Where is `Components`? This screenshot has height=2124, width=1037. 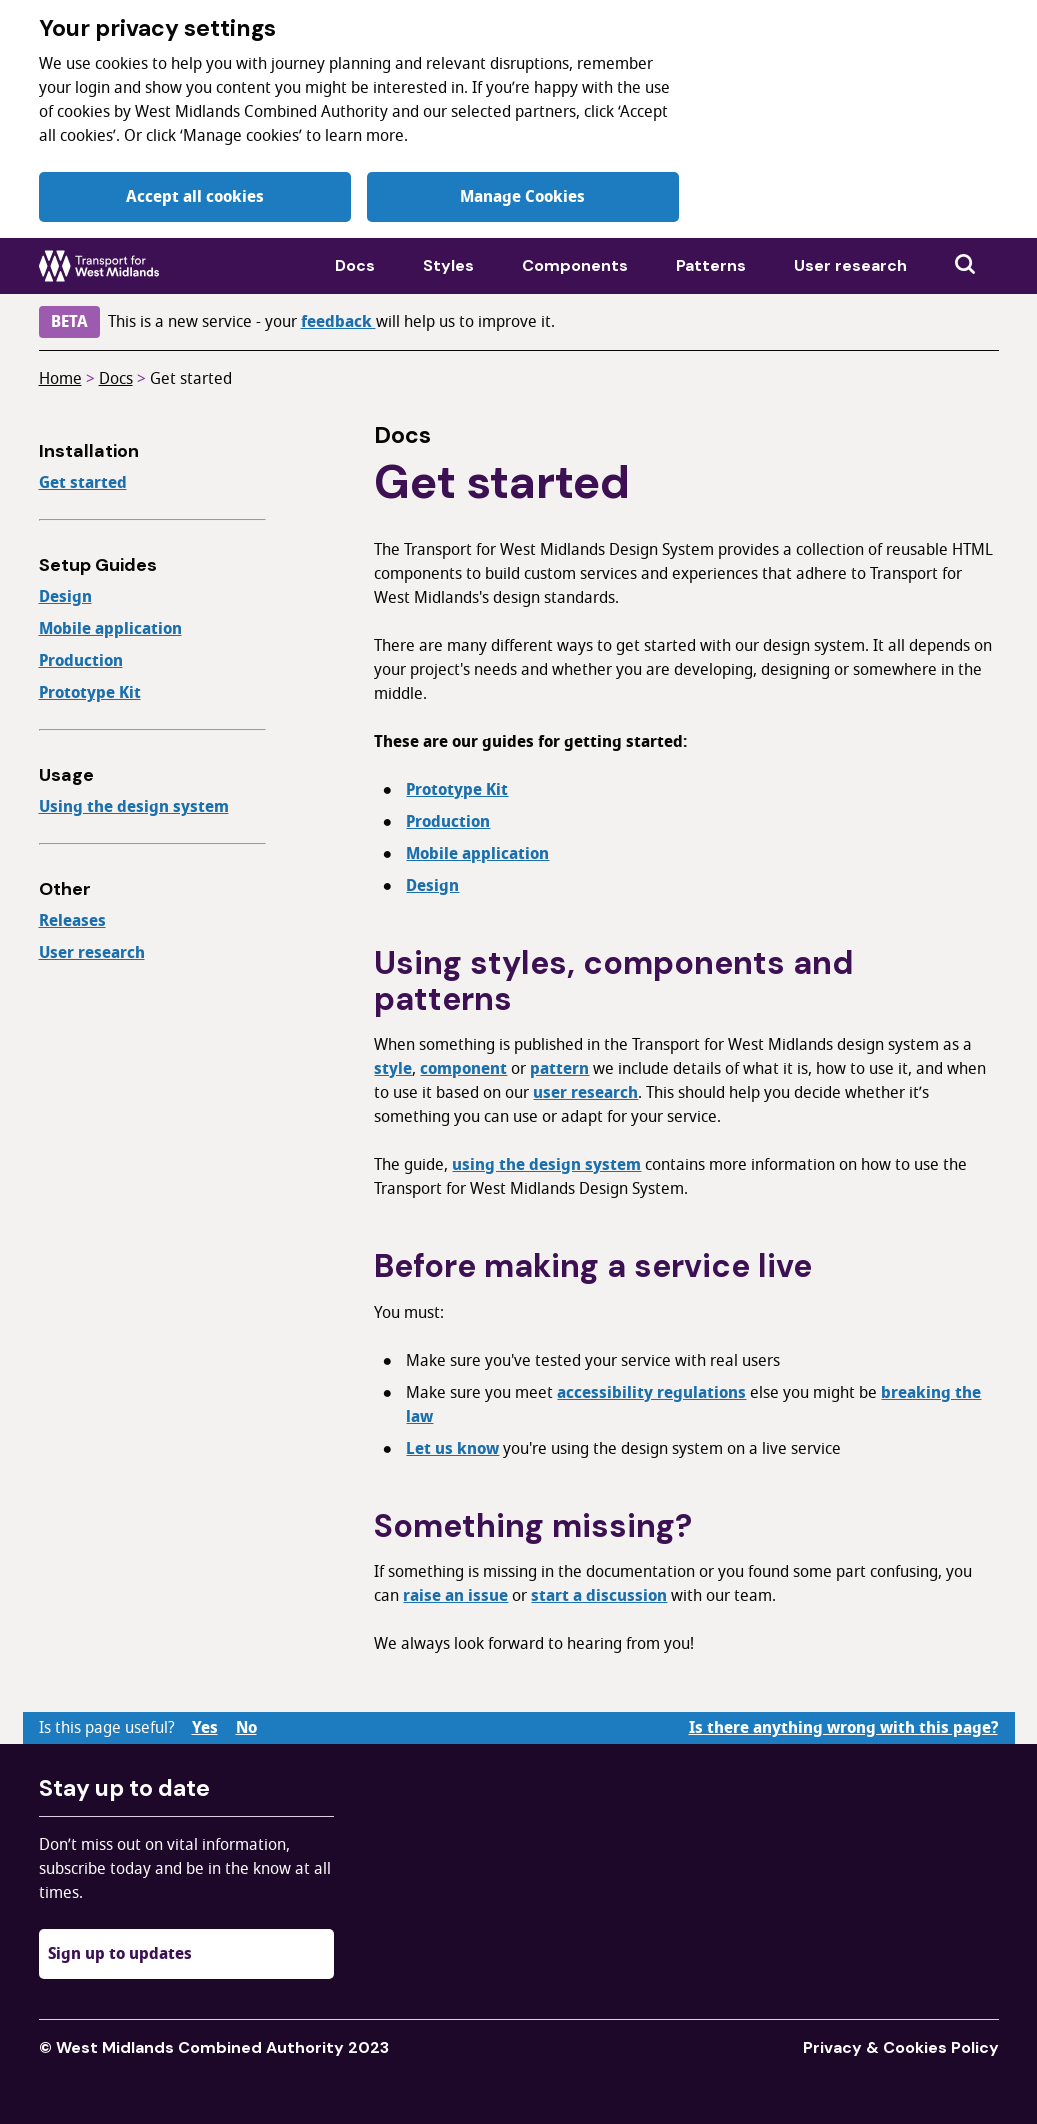
Components is located at coordinates (575, 265).